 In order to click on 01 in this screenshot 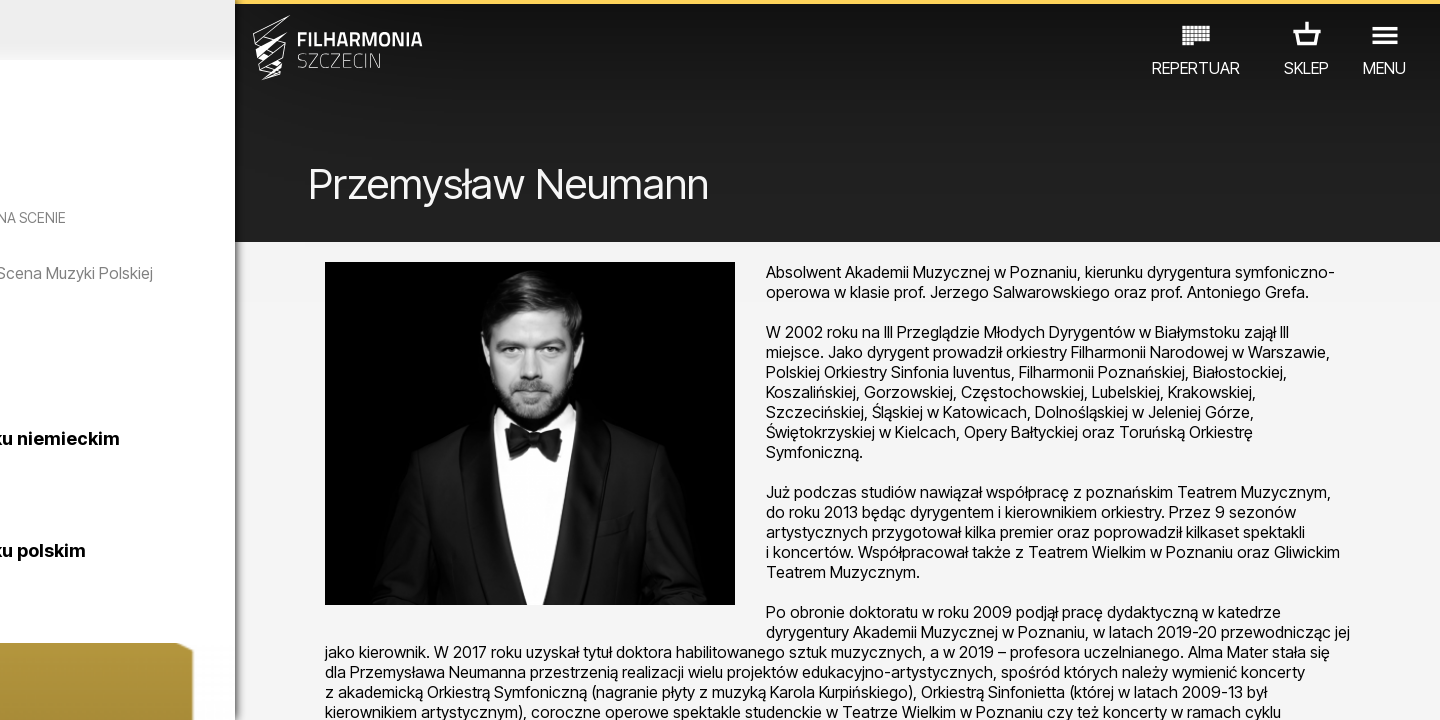, I will do `click(22, 686)`.